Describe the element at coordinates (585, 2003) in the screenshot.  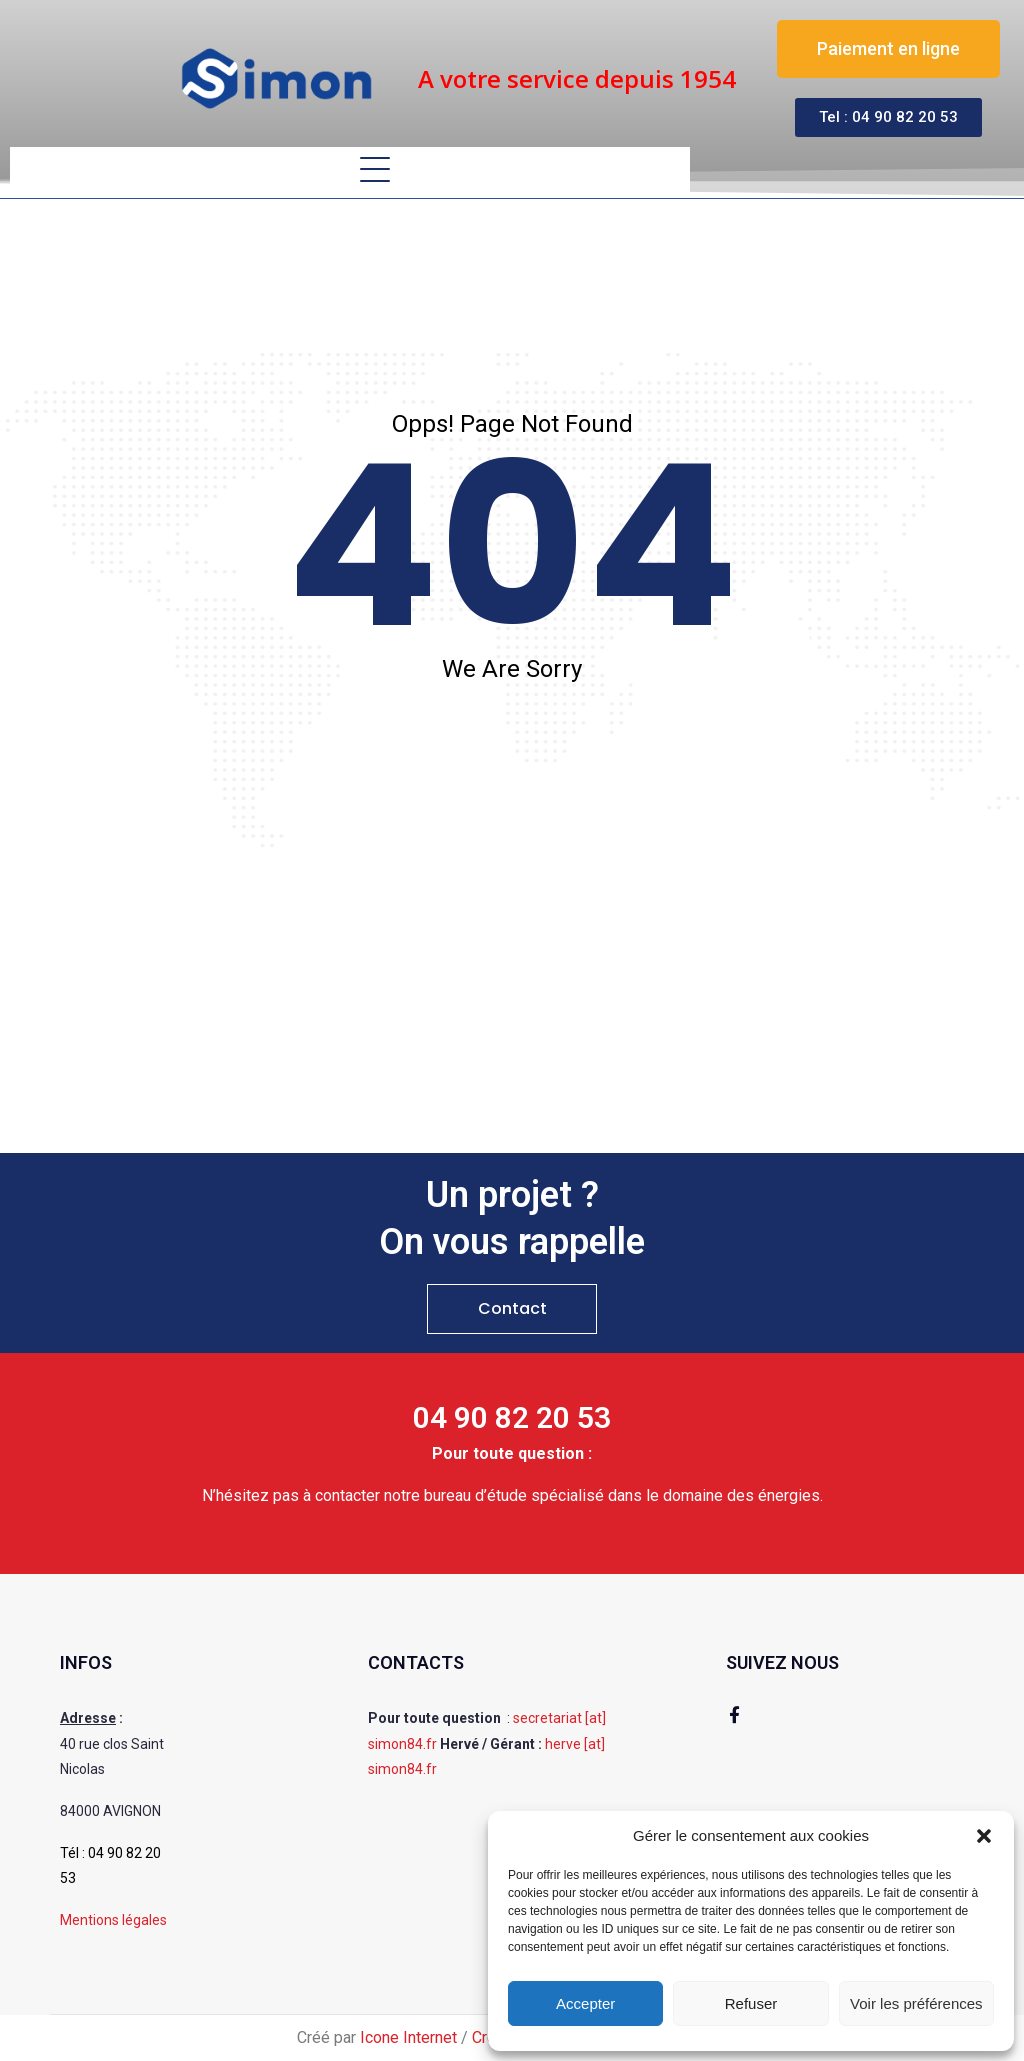
I see `Accepter` at that location.